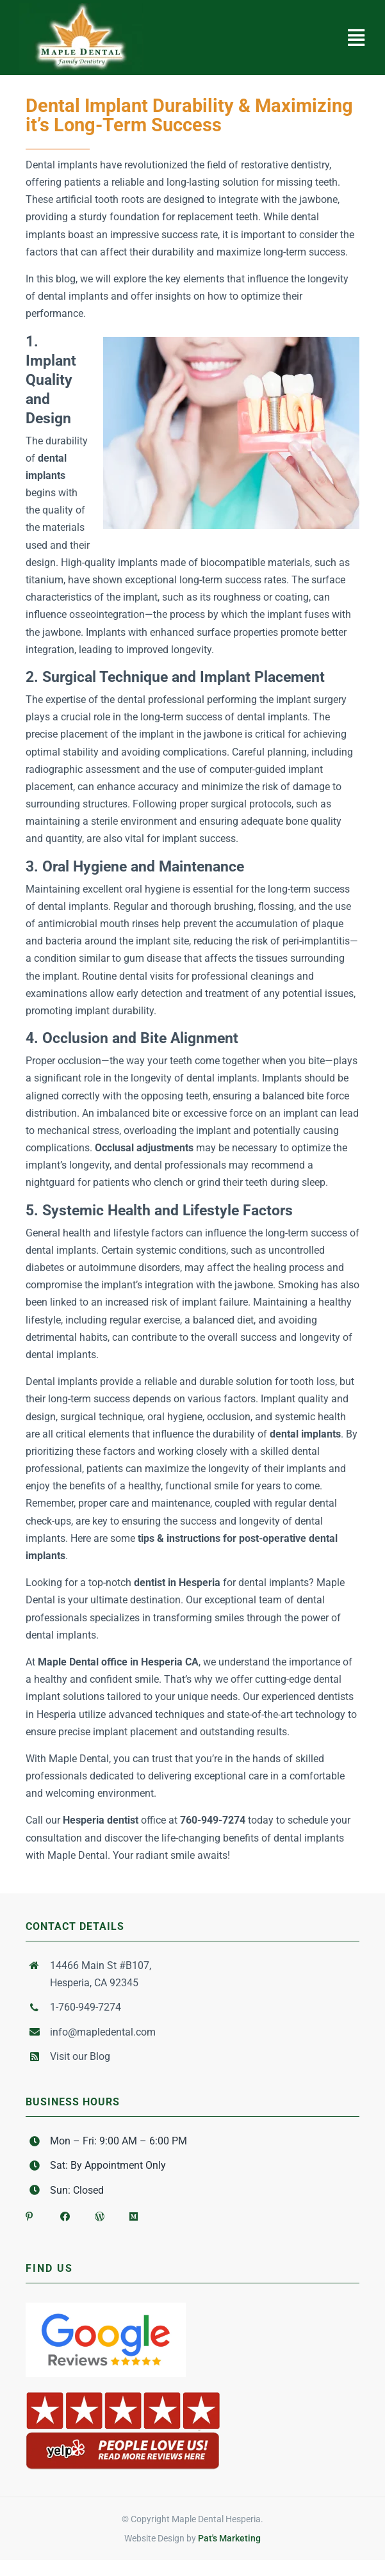 This screenshot has width=385, height=2576. Describe the element at coordinates (144, 1148) in the screenshot. I see `Occlusal adjustments` at that location.